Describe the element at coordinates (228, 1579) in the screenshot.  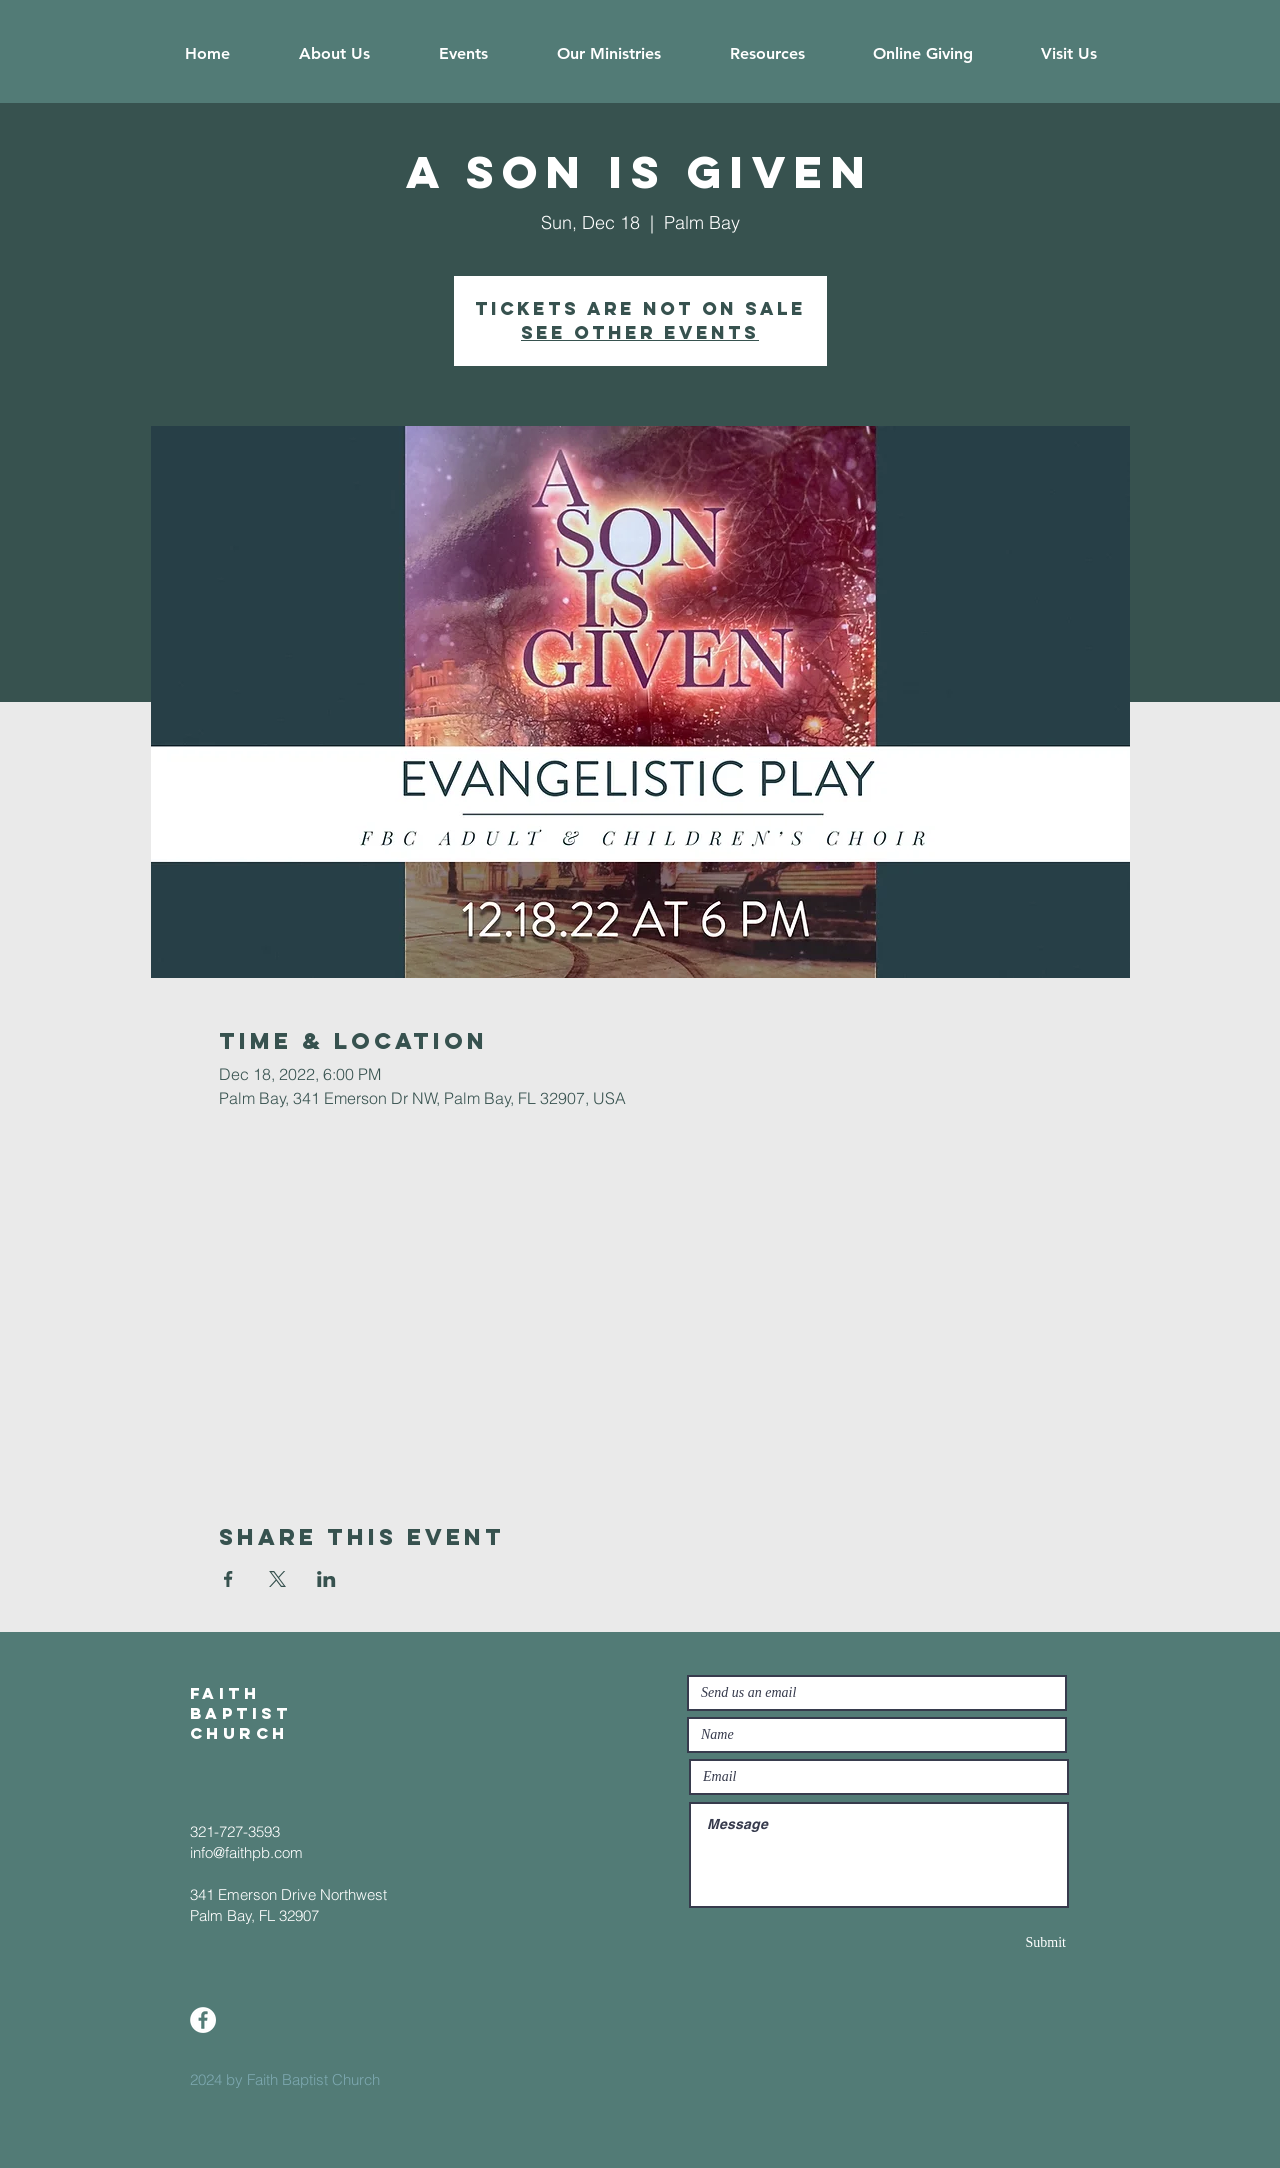
I see `[Share event on Facebook]` at that location.